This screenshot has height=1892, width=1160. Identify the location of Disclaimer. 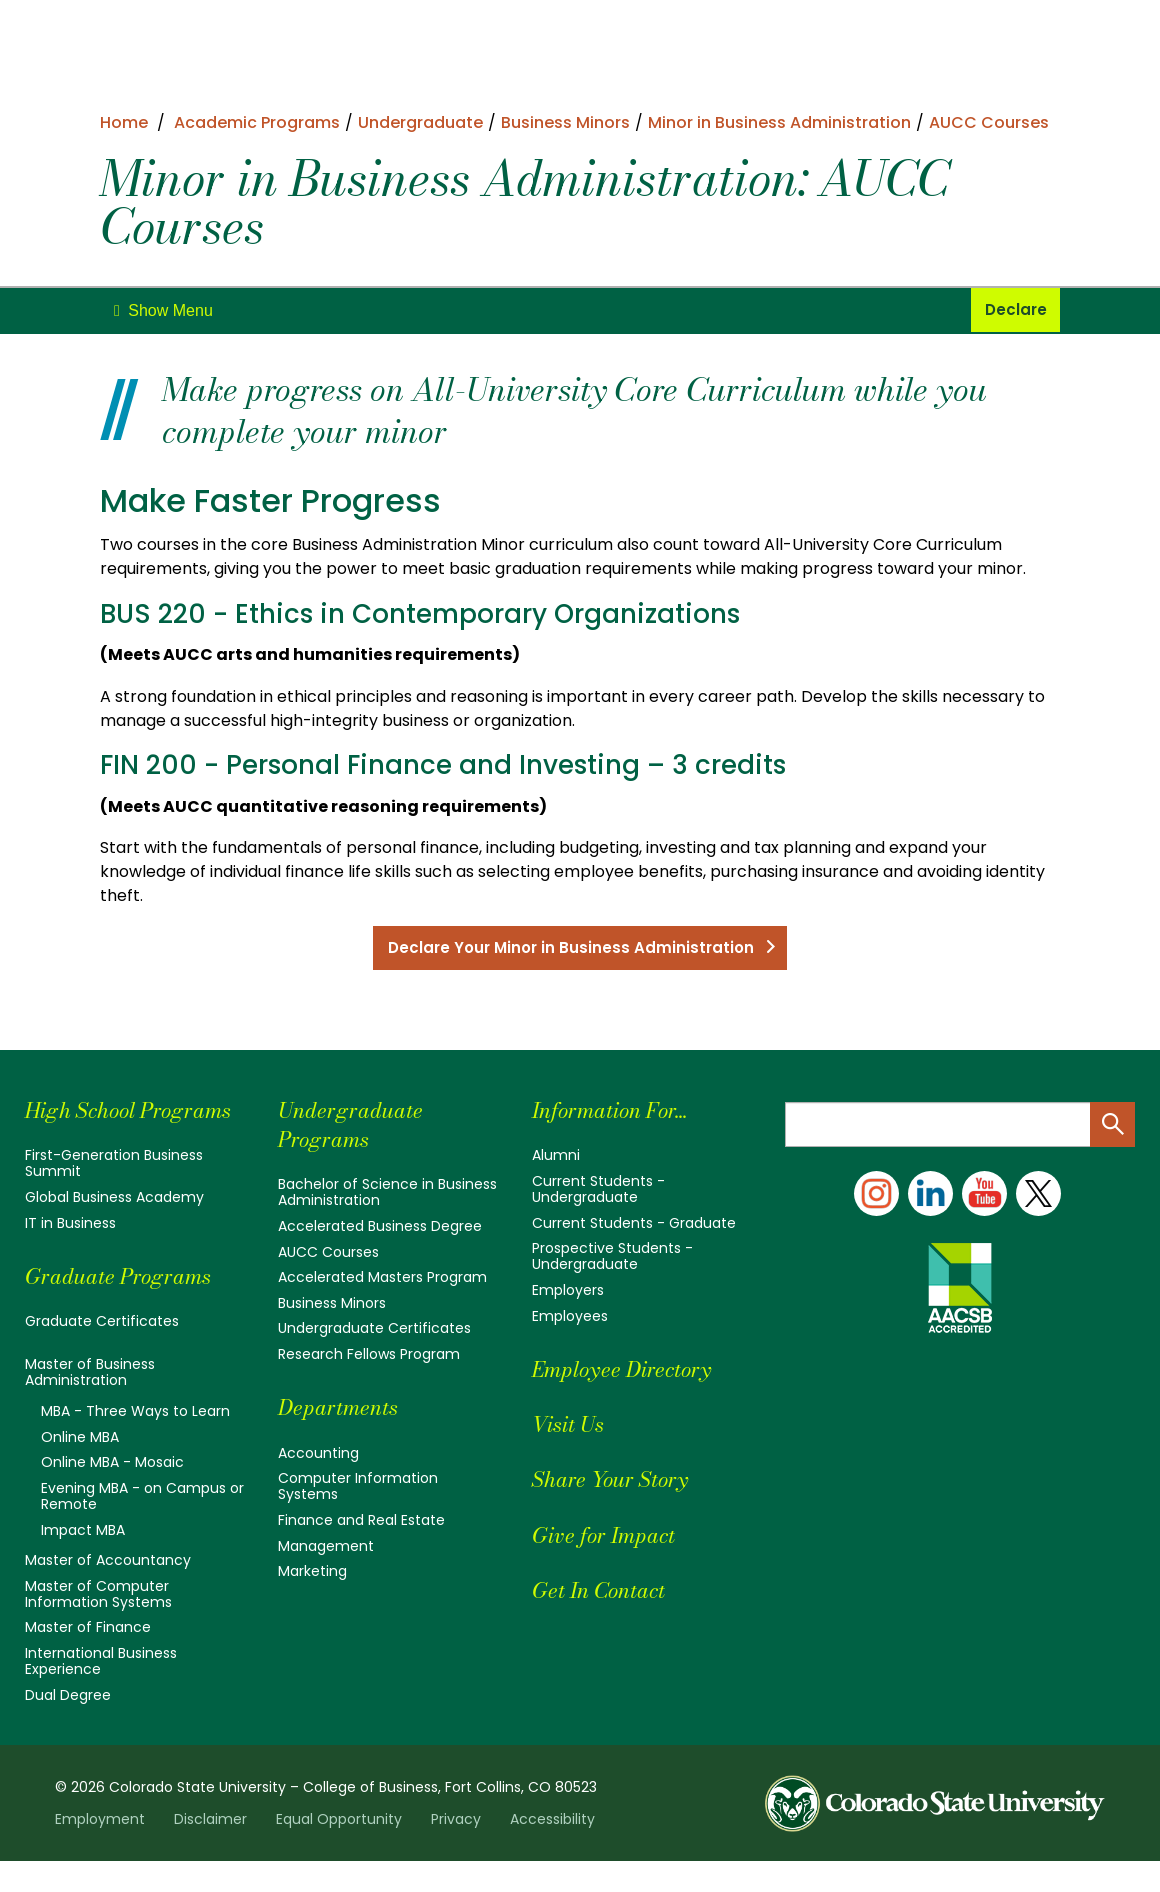
(210, 1850).